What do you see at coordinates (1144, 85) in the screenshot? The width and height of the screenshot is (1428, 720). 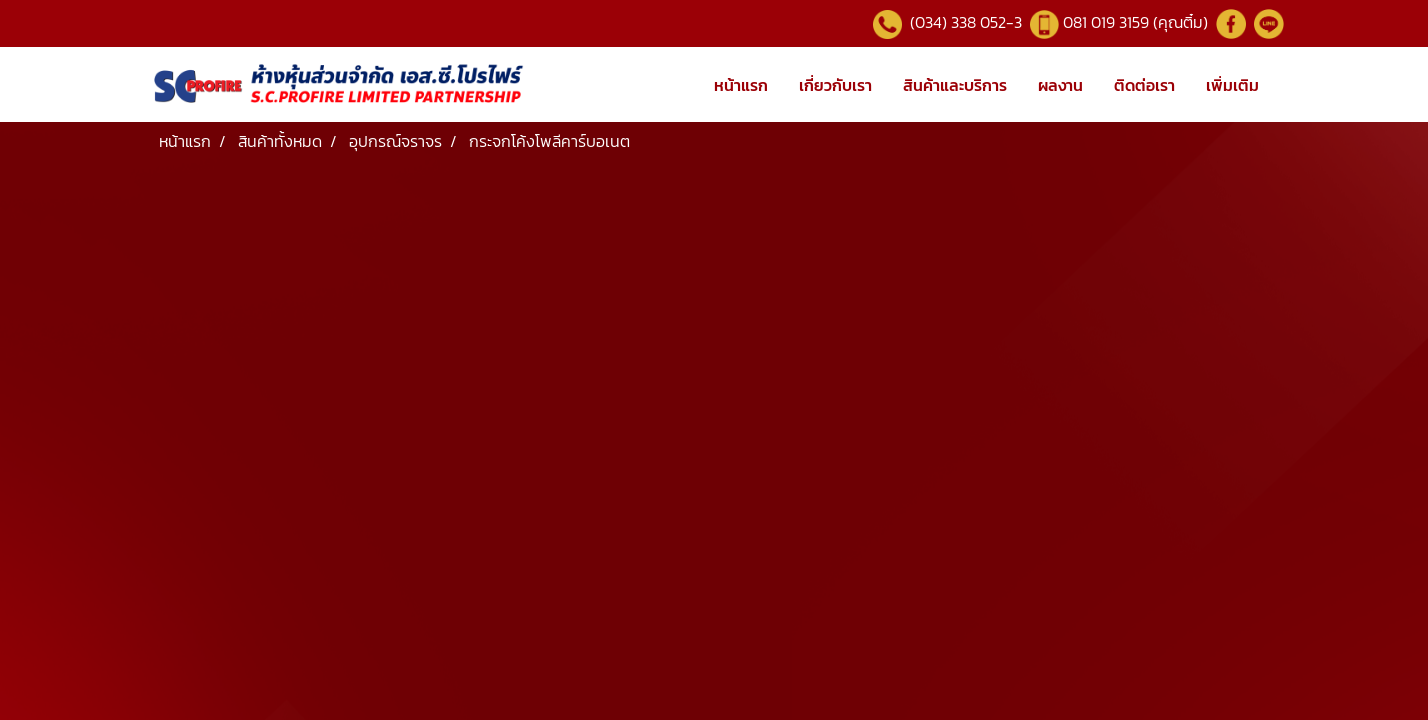 I see `ติดต่อเรา` at bounding box center [1144, 85].